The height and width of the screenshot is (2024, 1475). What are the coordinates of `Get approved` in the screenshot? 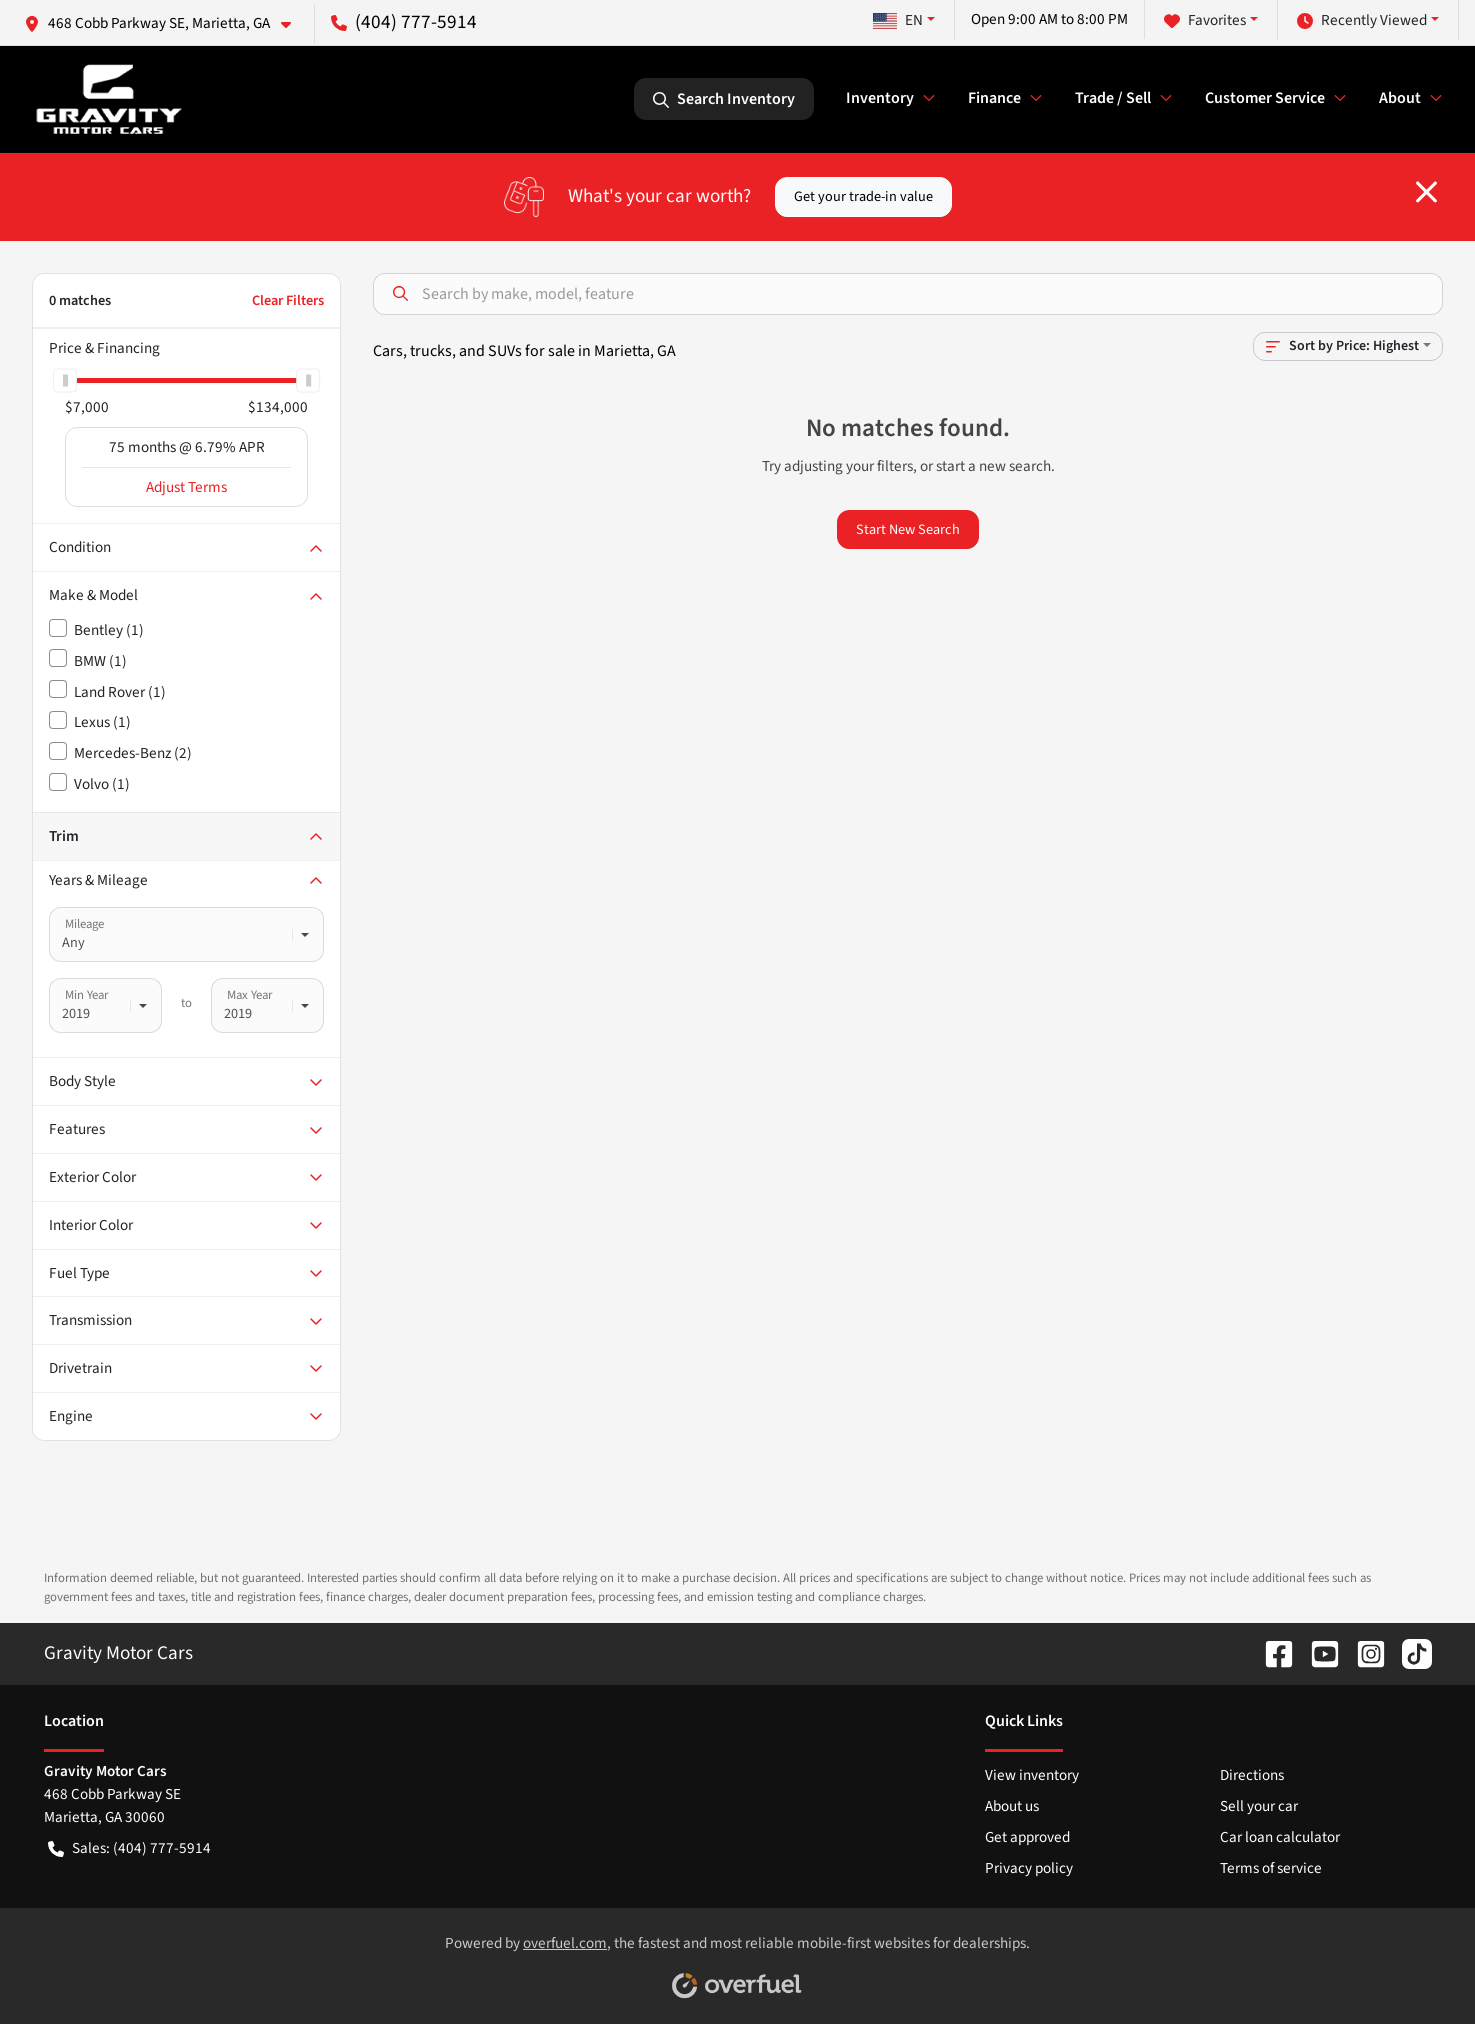 It's located at (1027, 1837).